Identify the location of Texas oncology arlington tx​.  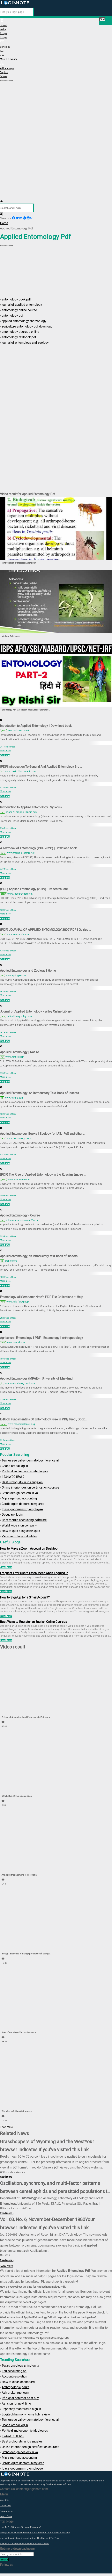
(20, 2365).